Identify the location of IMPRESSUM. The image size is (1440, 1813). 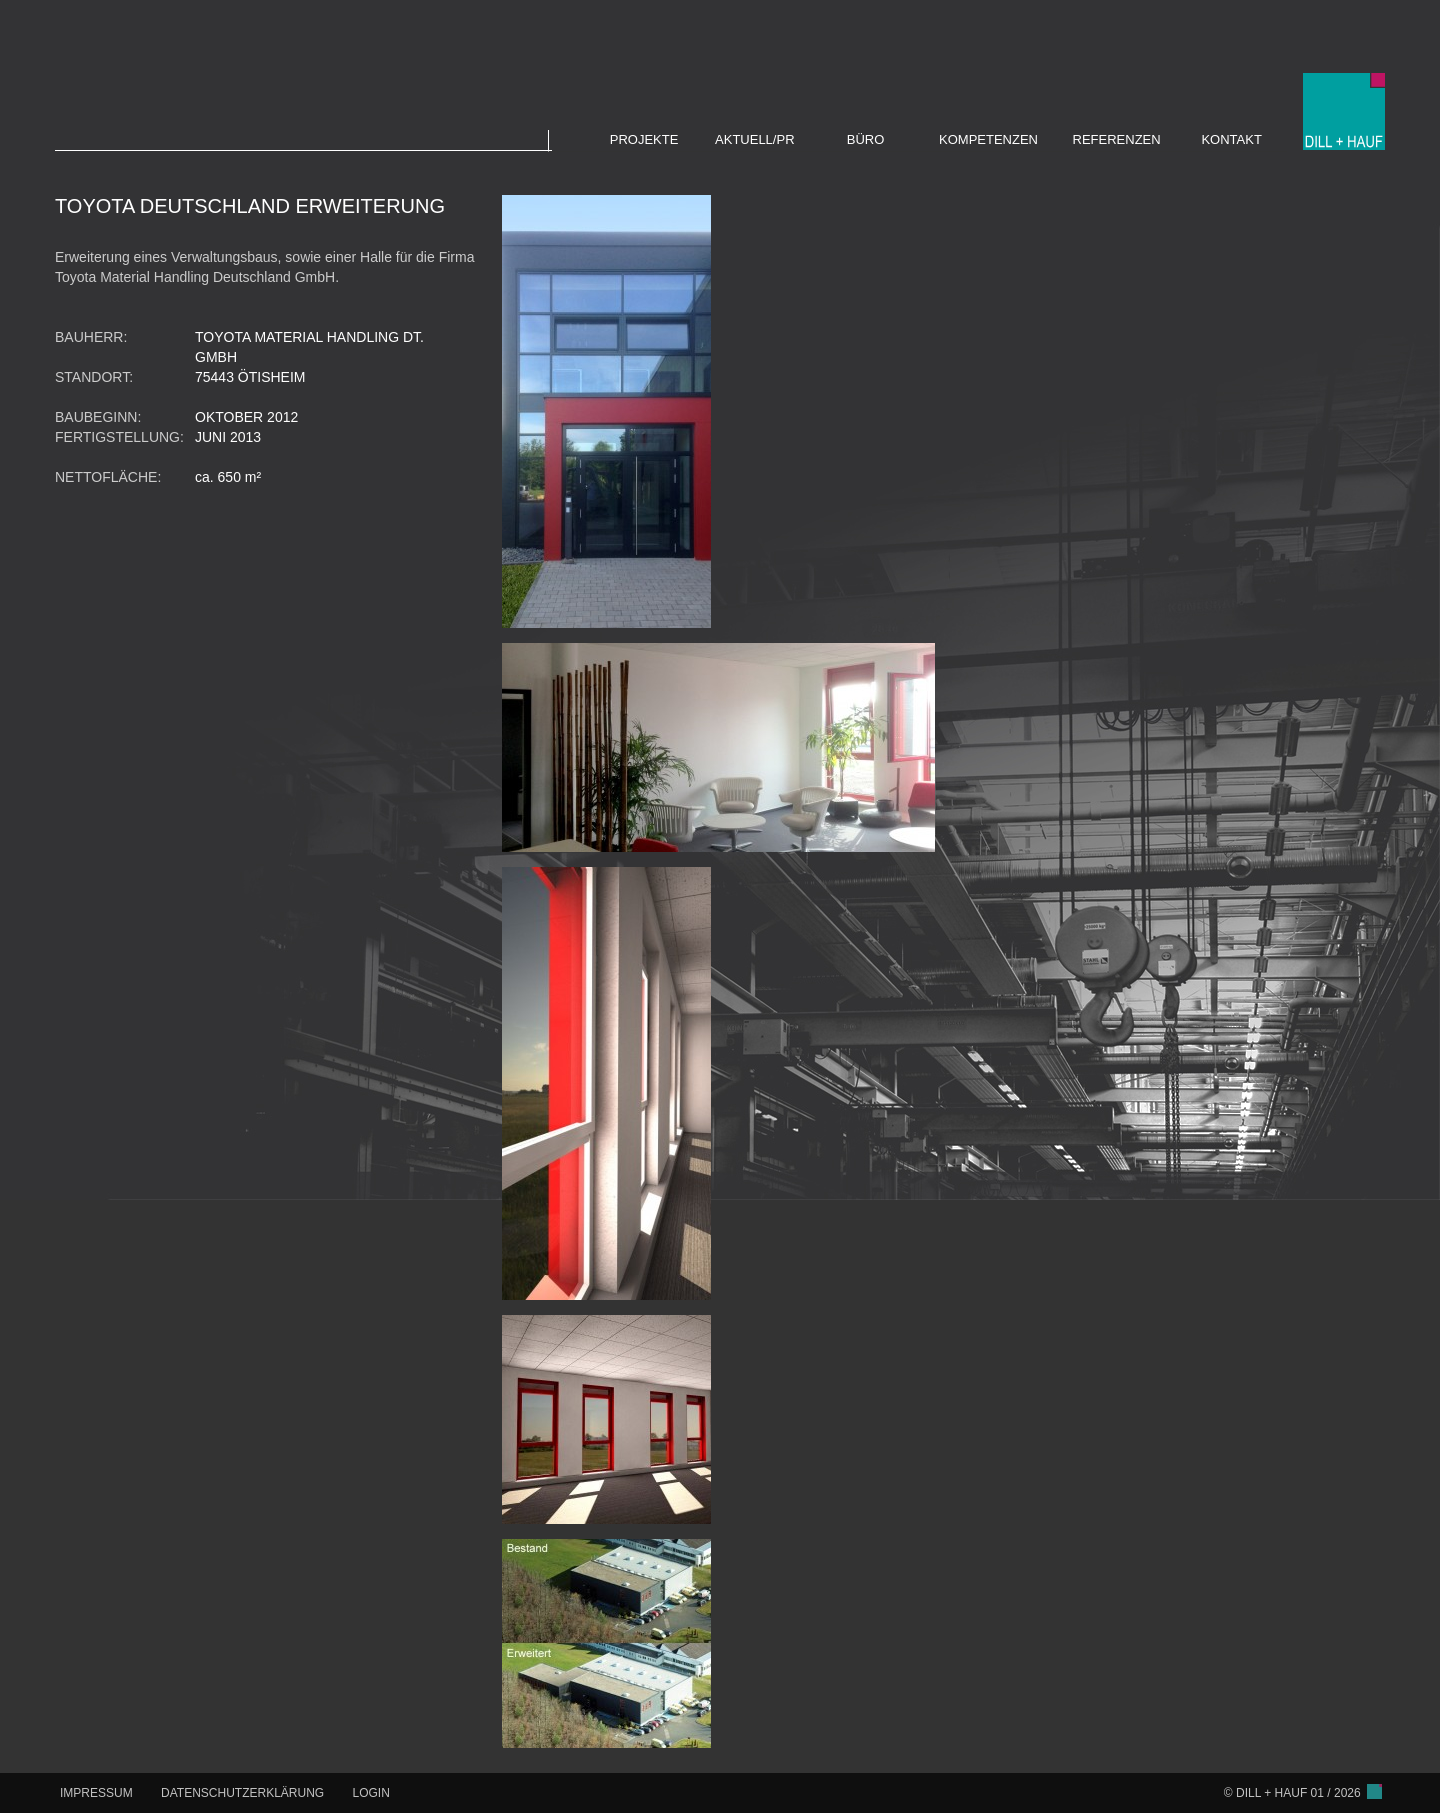
(96, 1793).